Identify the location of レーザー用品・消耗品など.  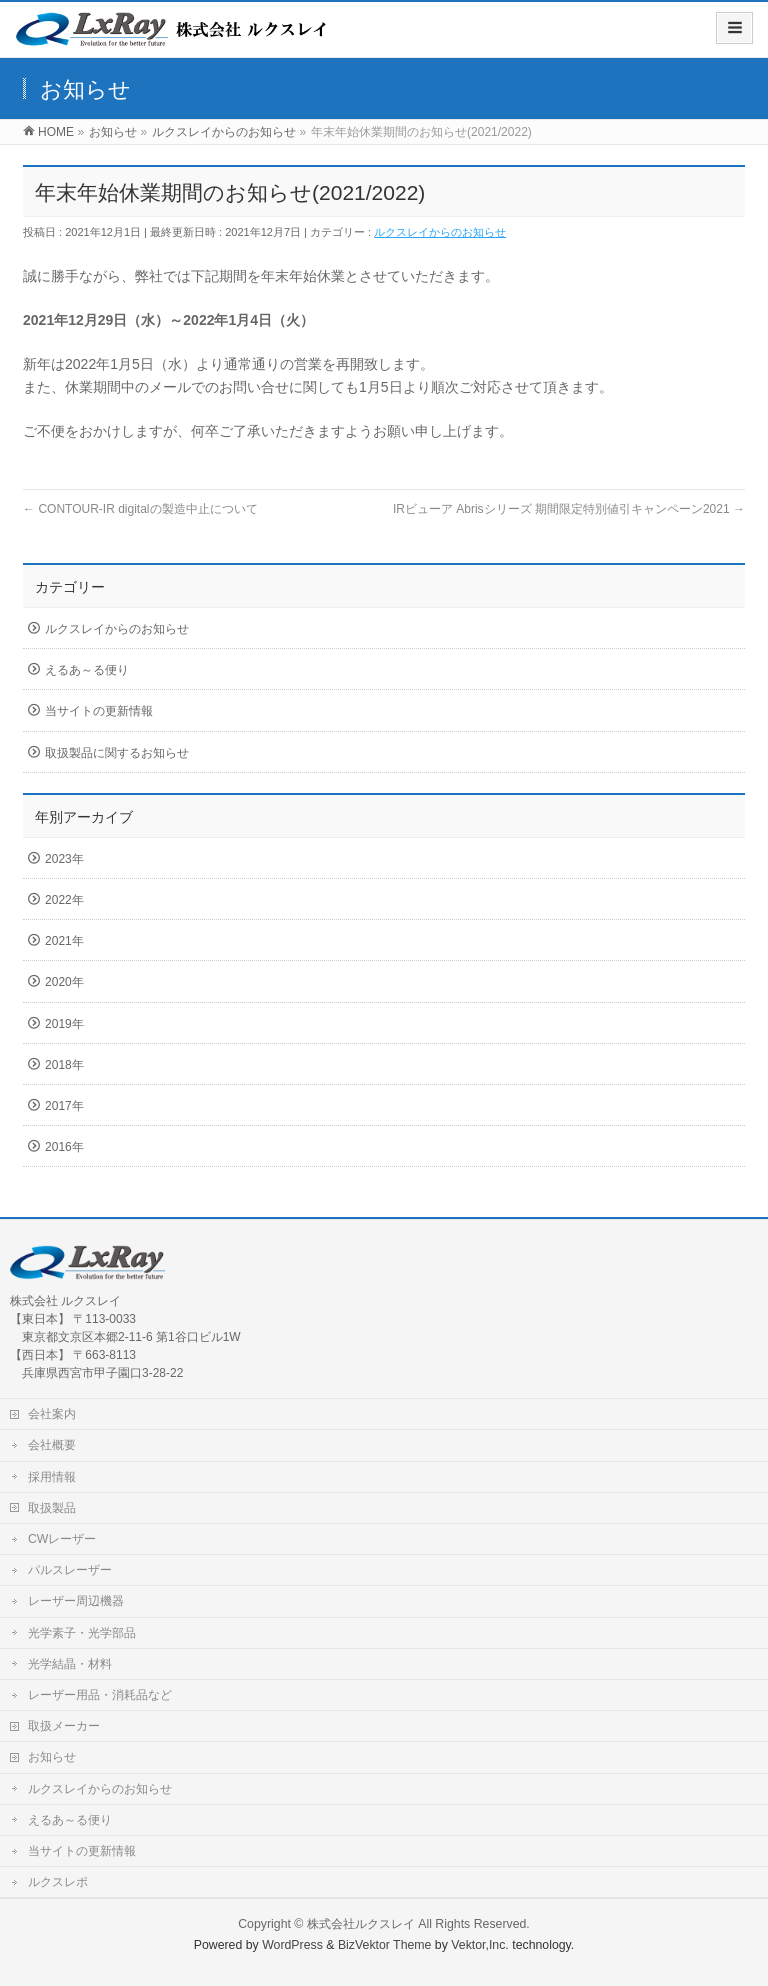
(100, 1695).